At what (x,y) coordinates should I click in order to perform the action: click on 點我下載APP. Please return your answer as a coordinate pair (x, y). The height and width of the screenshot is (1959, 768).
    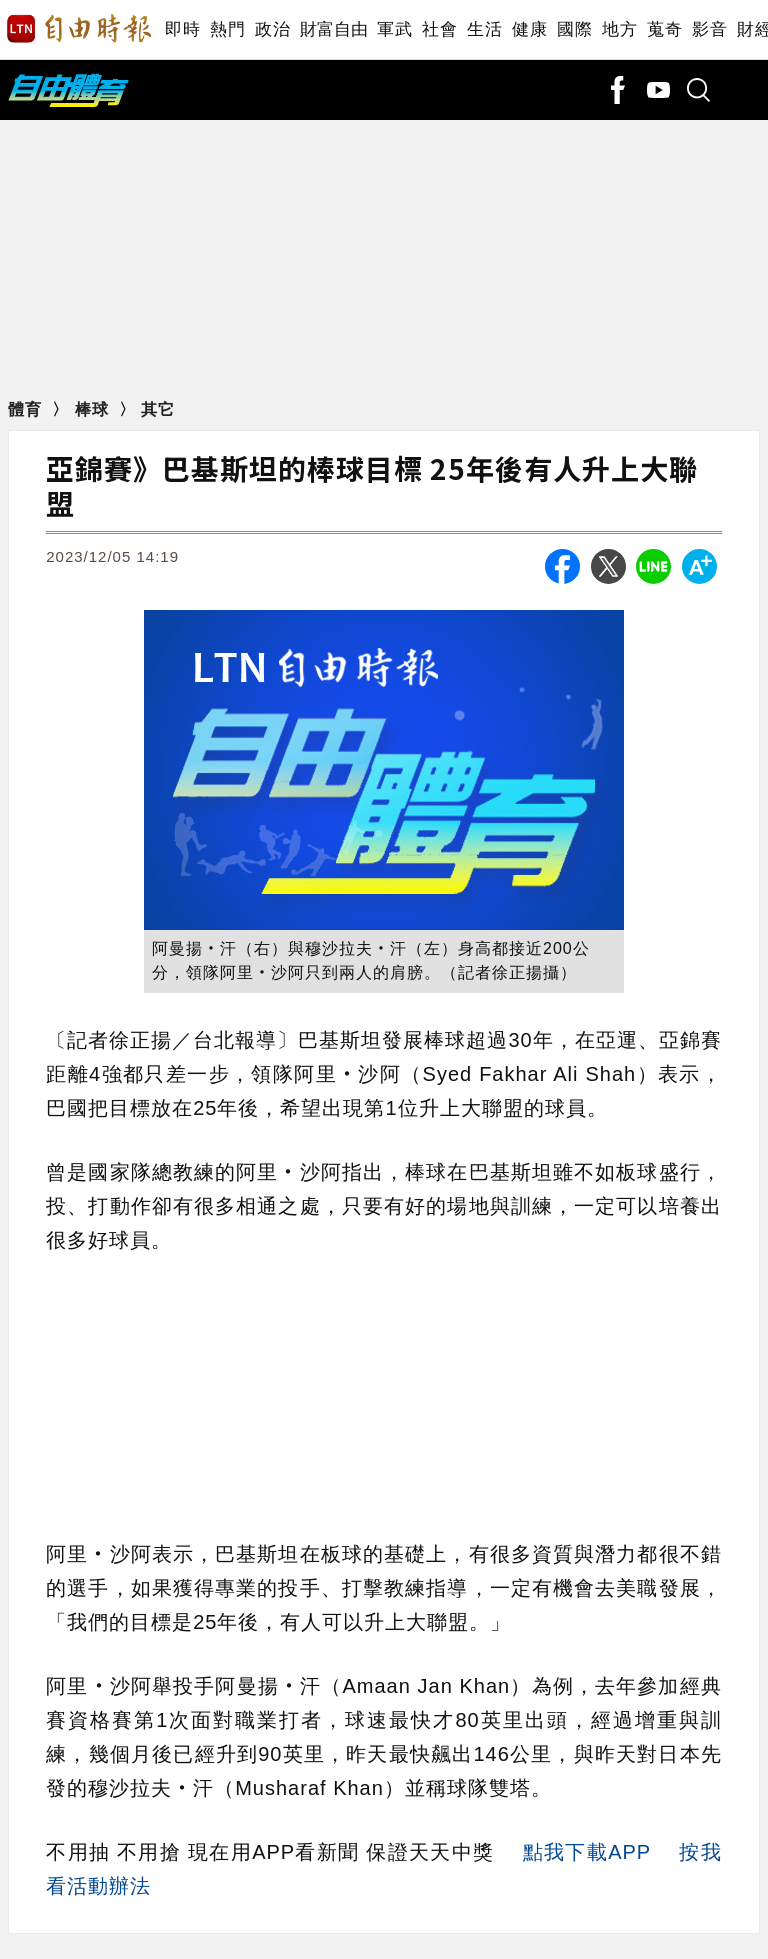
    Looking at the image, I should click on (587, 1852).